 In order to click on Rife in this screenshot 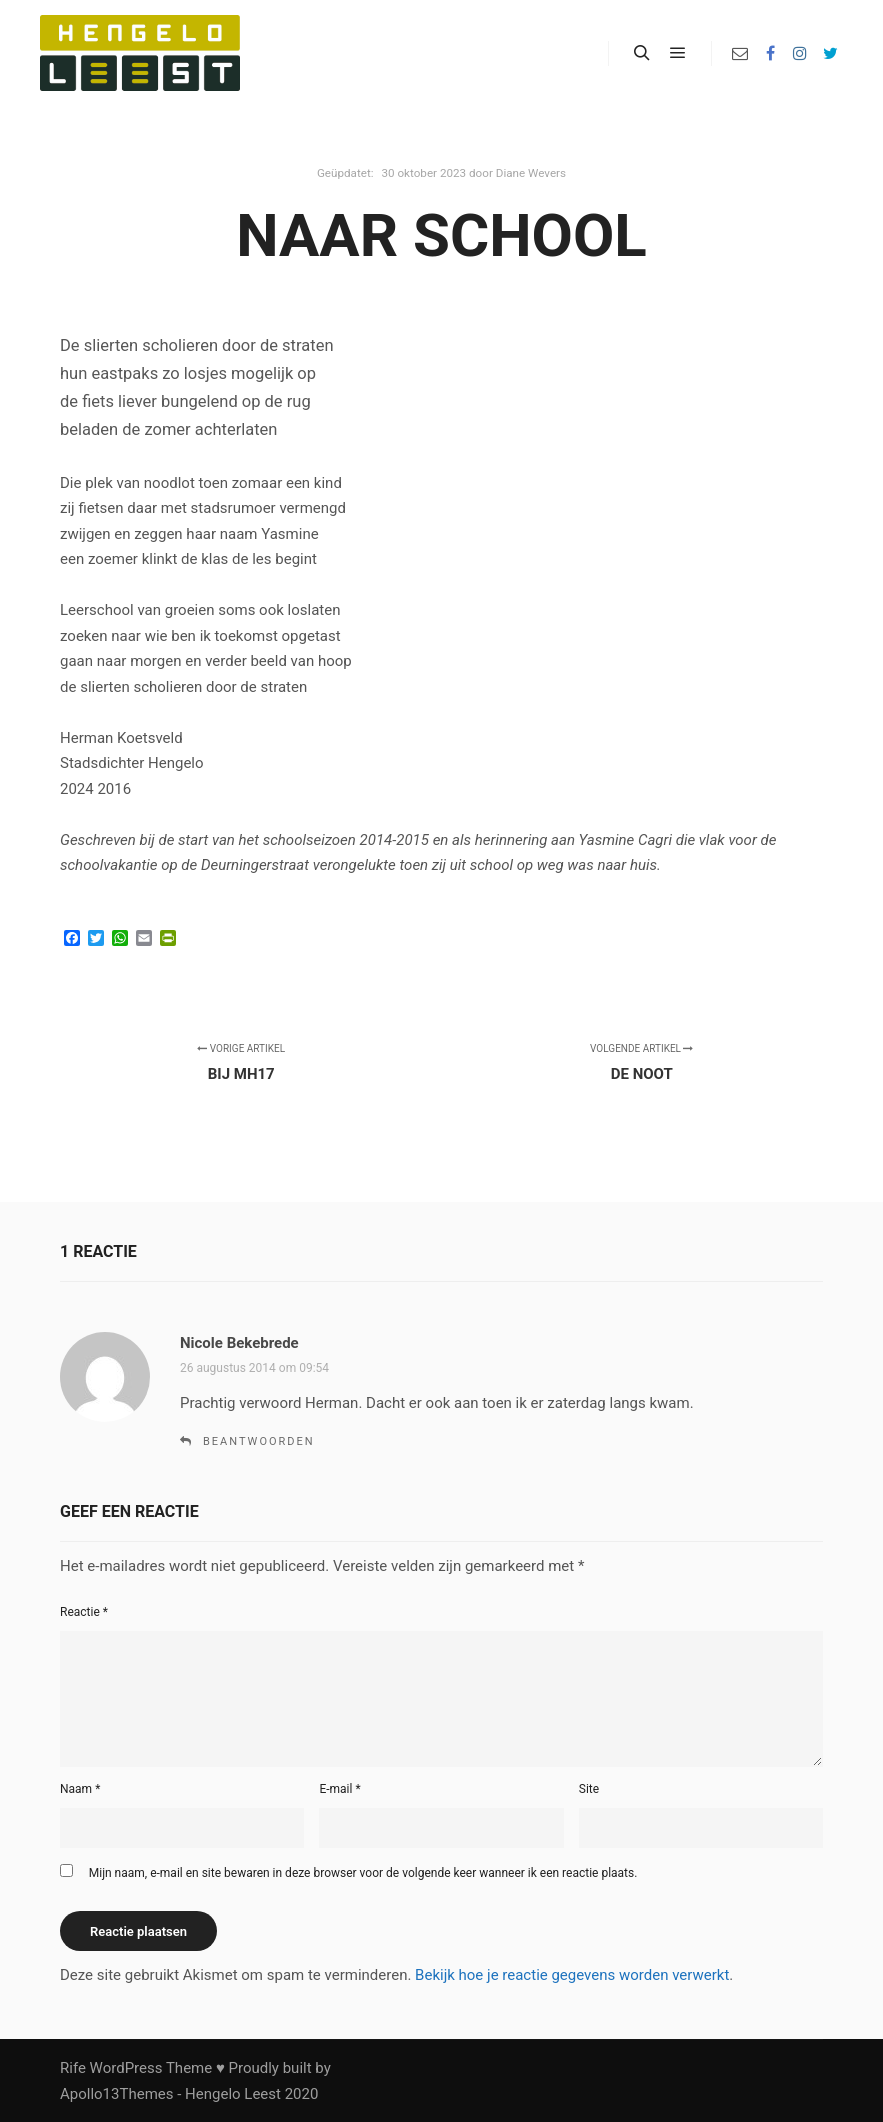, I will do `click(73, 2068)`.